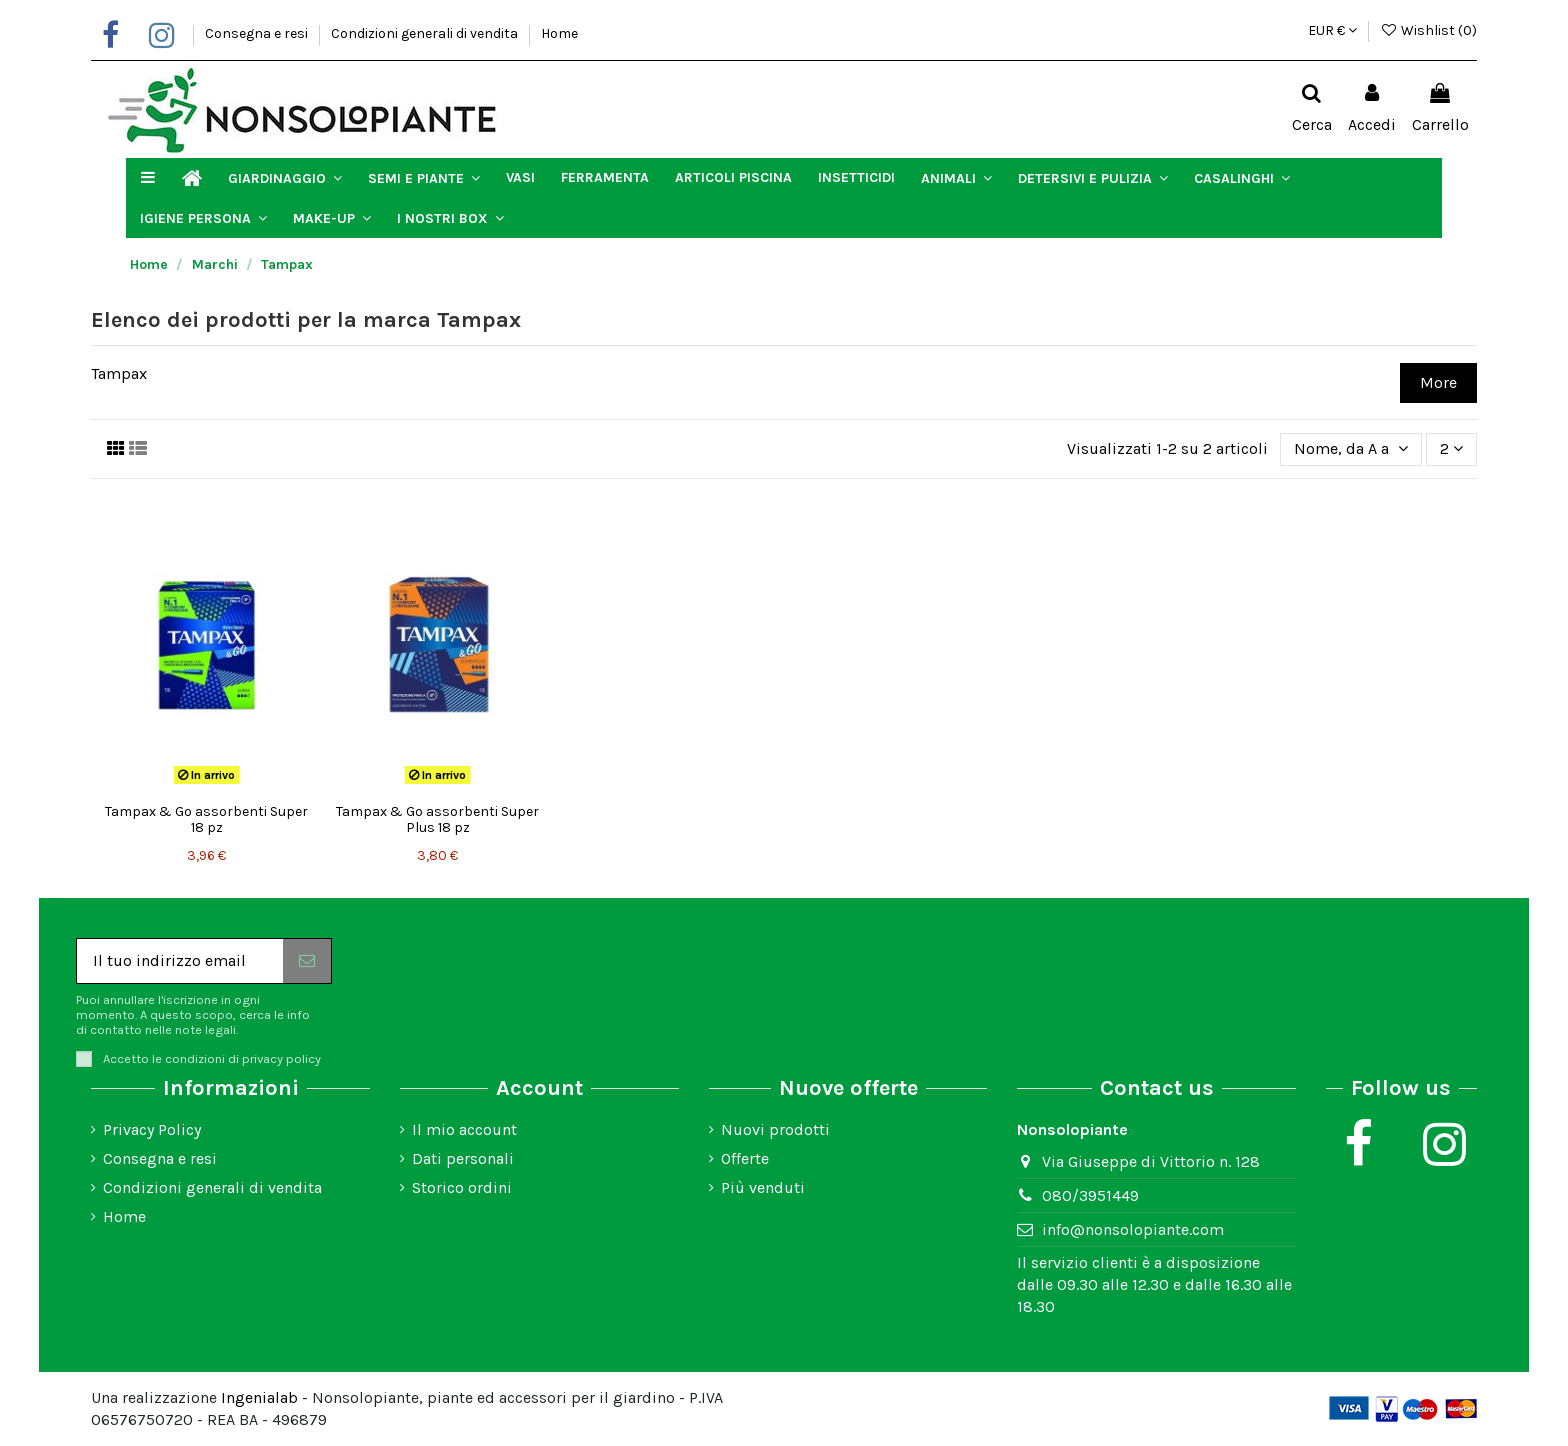  What do you see at coordinates (437, 820) in the screenshot?
I see `Tampax & Go assorbenti Super Plus 18 pz` at bounding box center [437, 820].